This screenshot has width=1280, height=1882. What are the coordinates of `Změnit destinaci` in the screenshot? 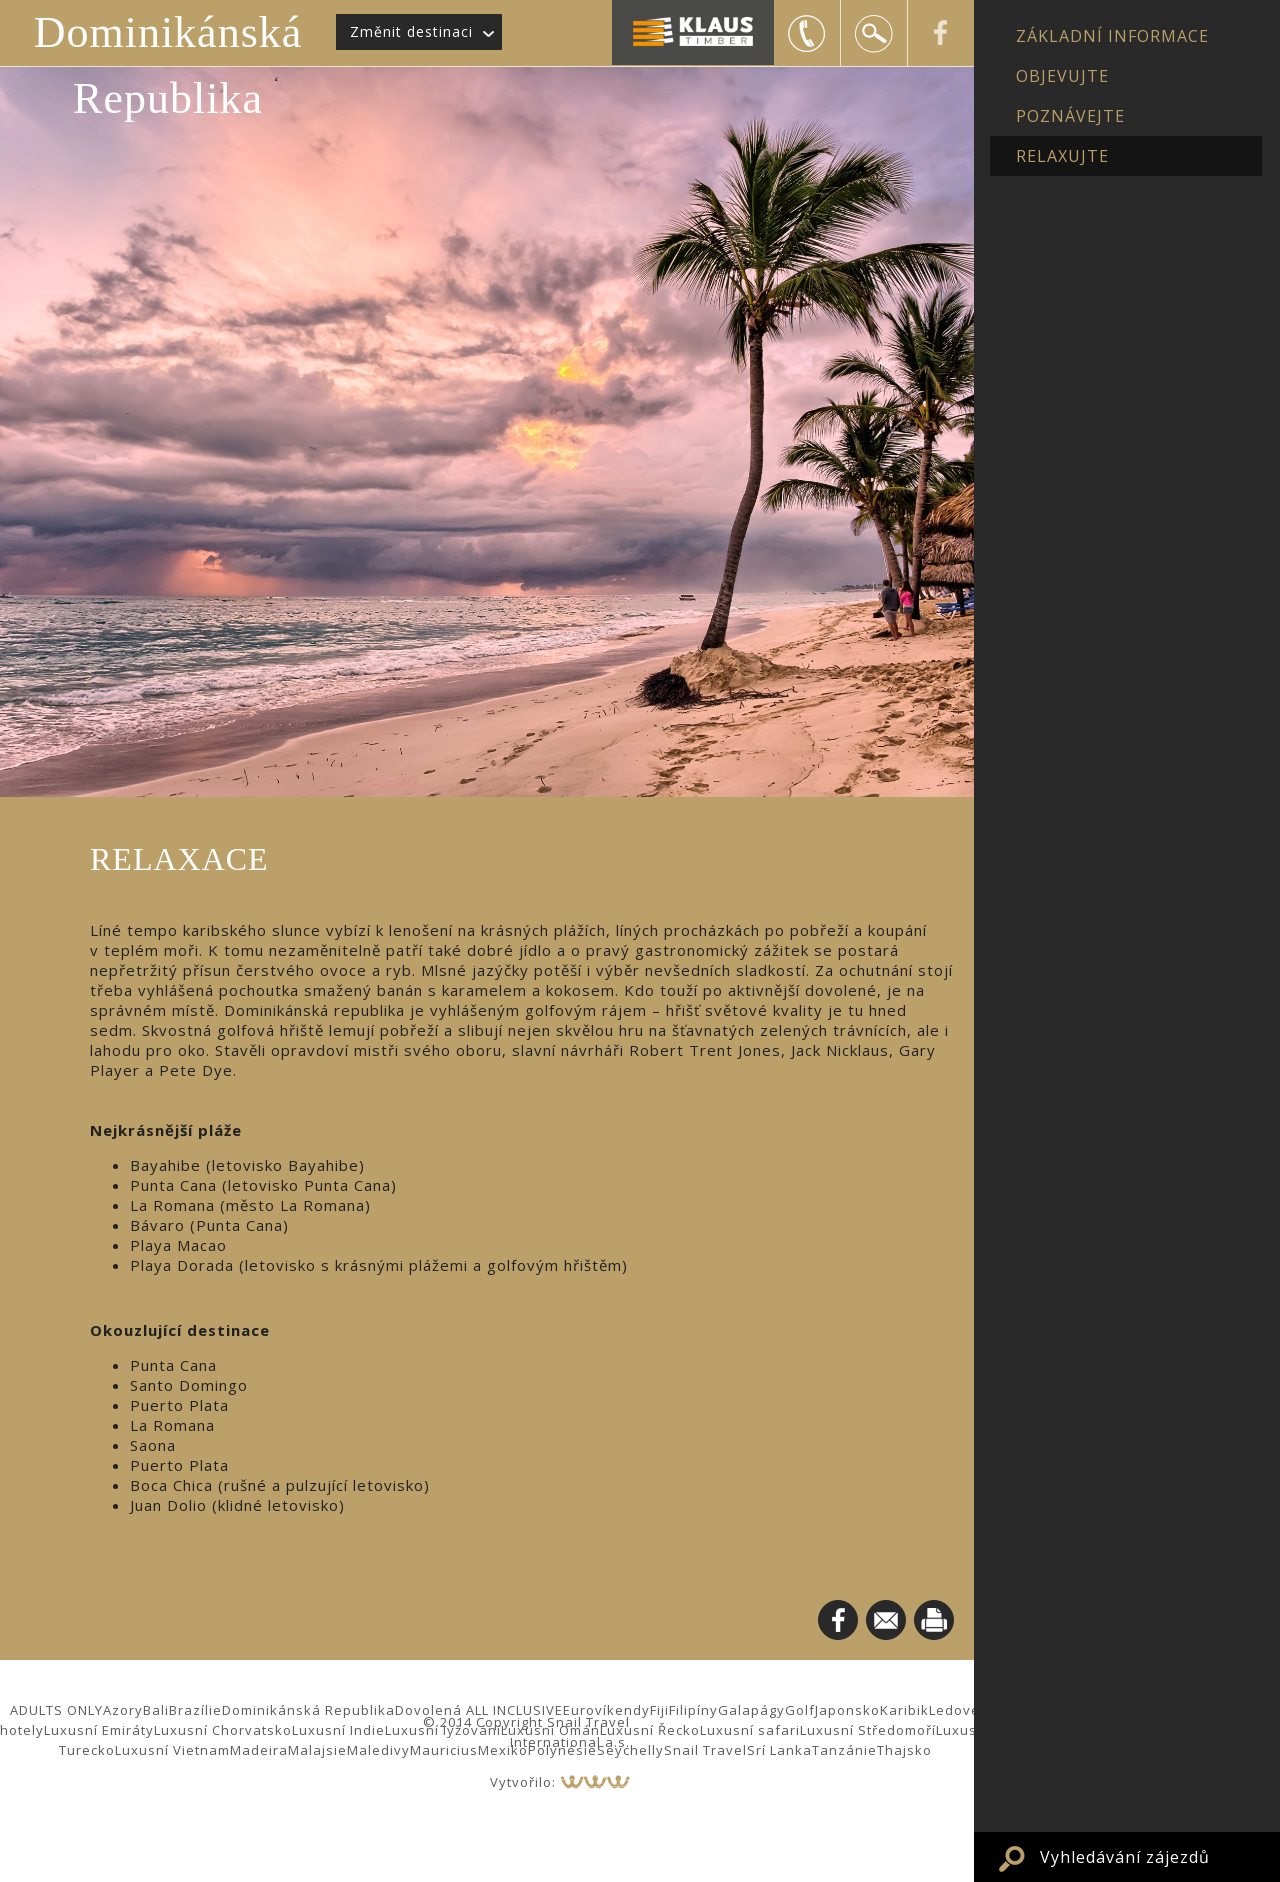 It's located at (411, 31).